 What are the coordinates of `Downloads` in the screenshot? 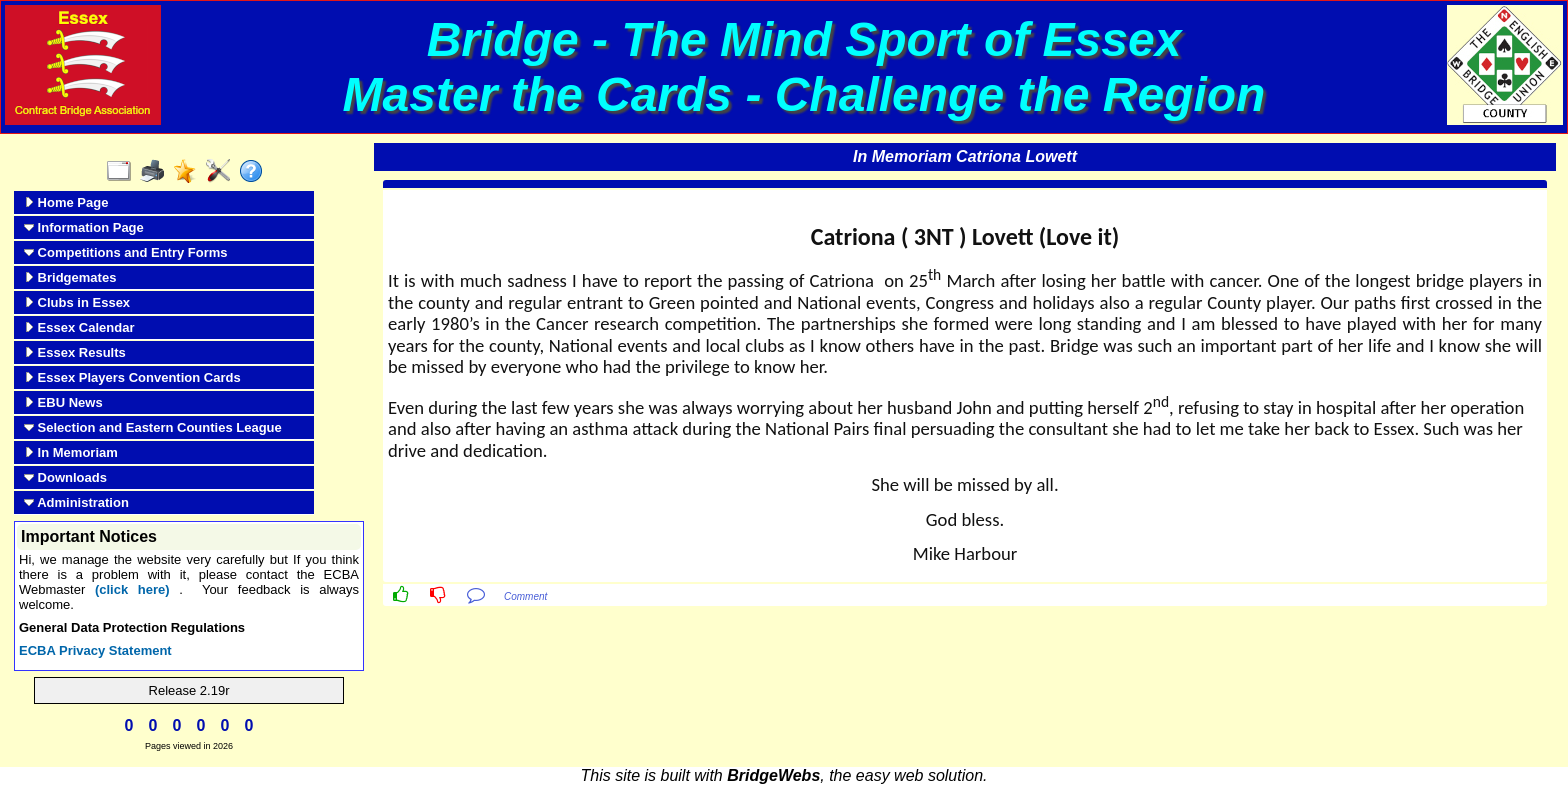 It's located at (65, 477).